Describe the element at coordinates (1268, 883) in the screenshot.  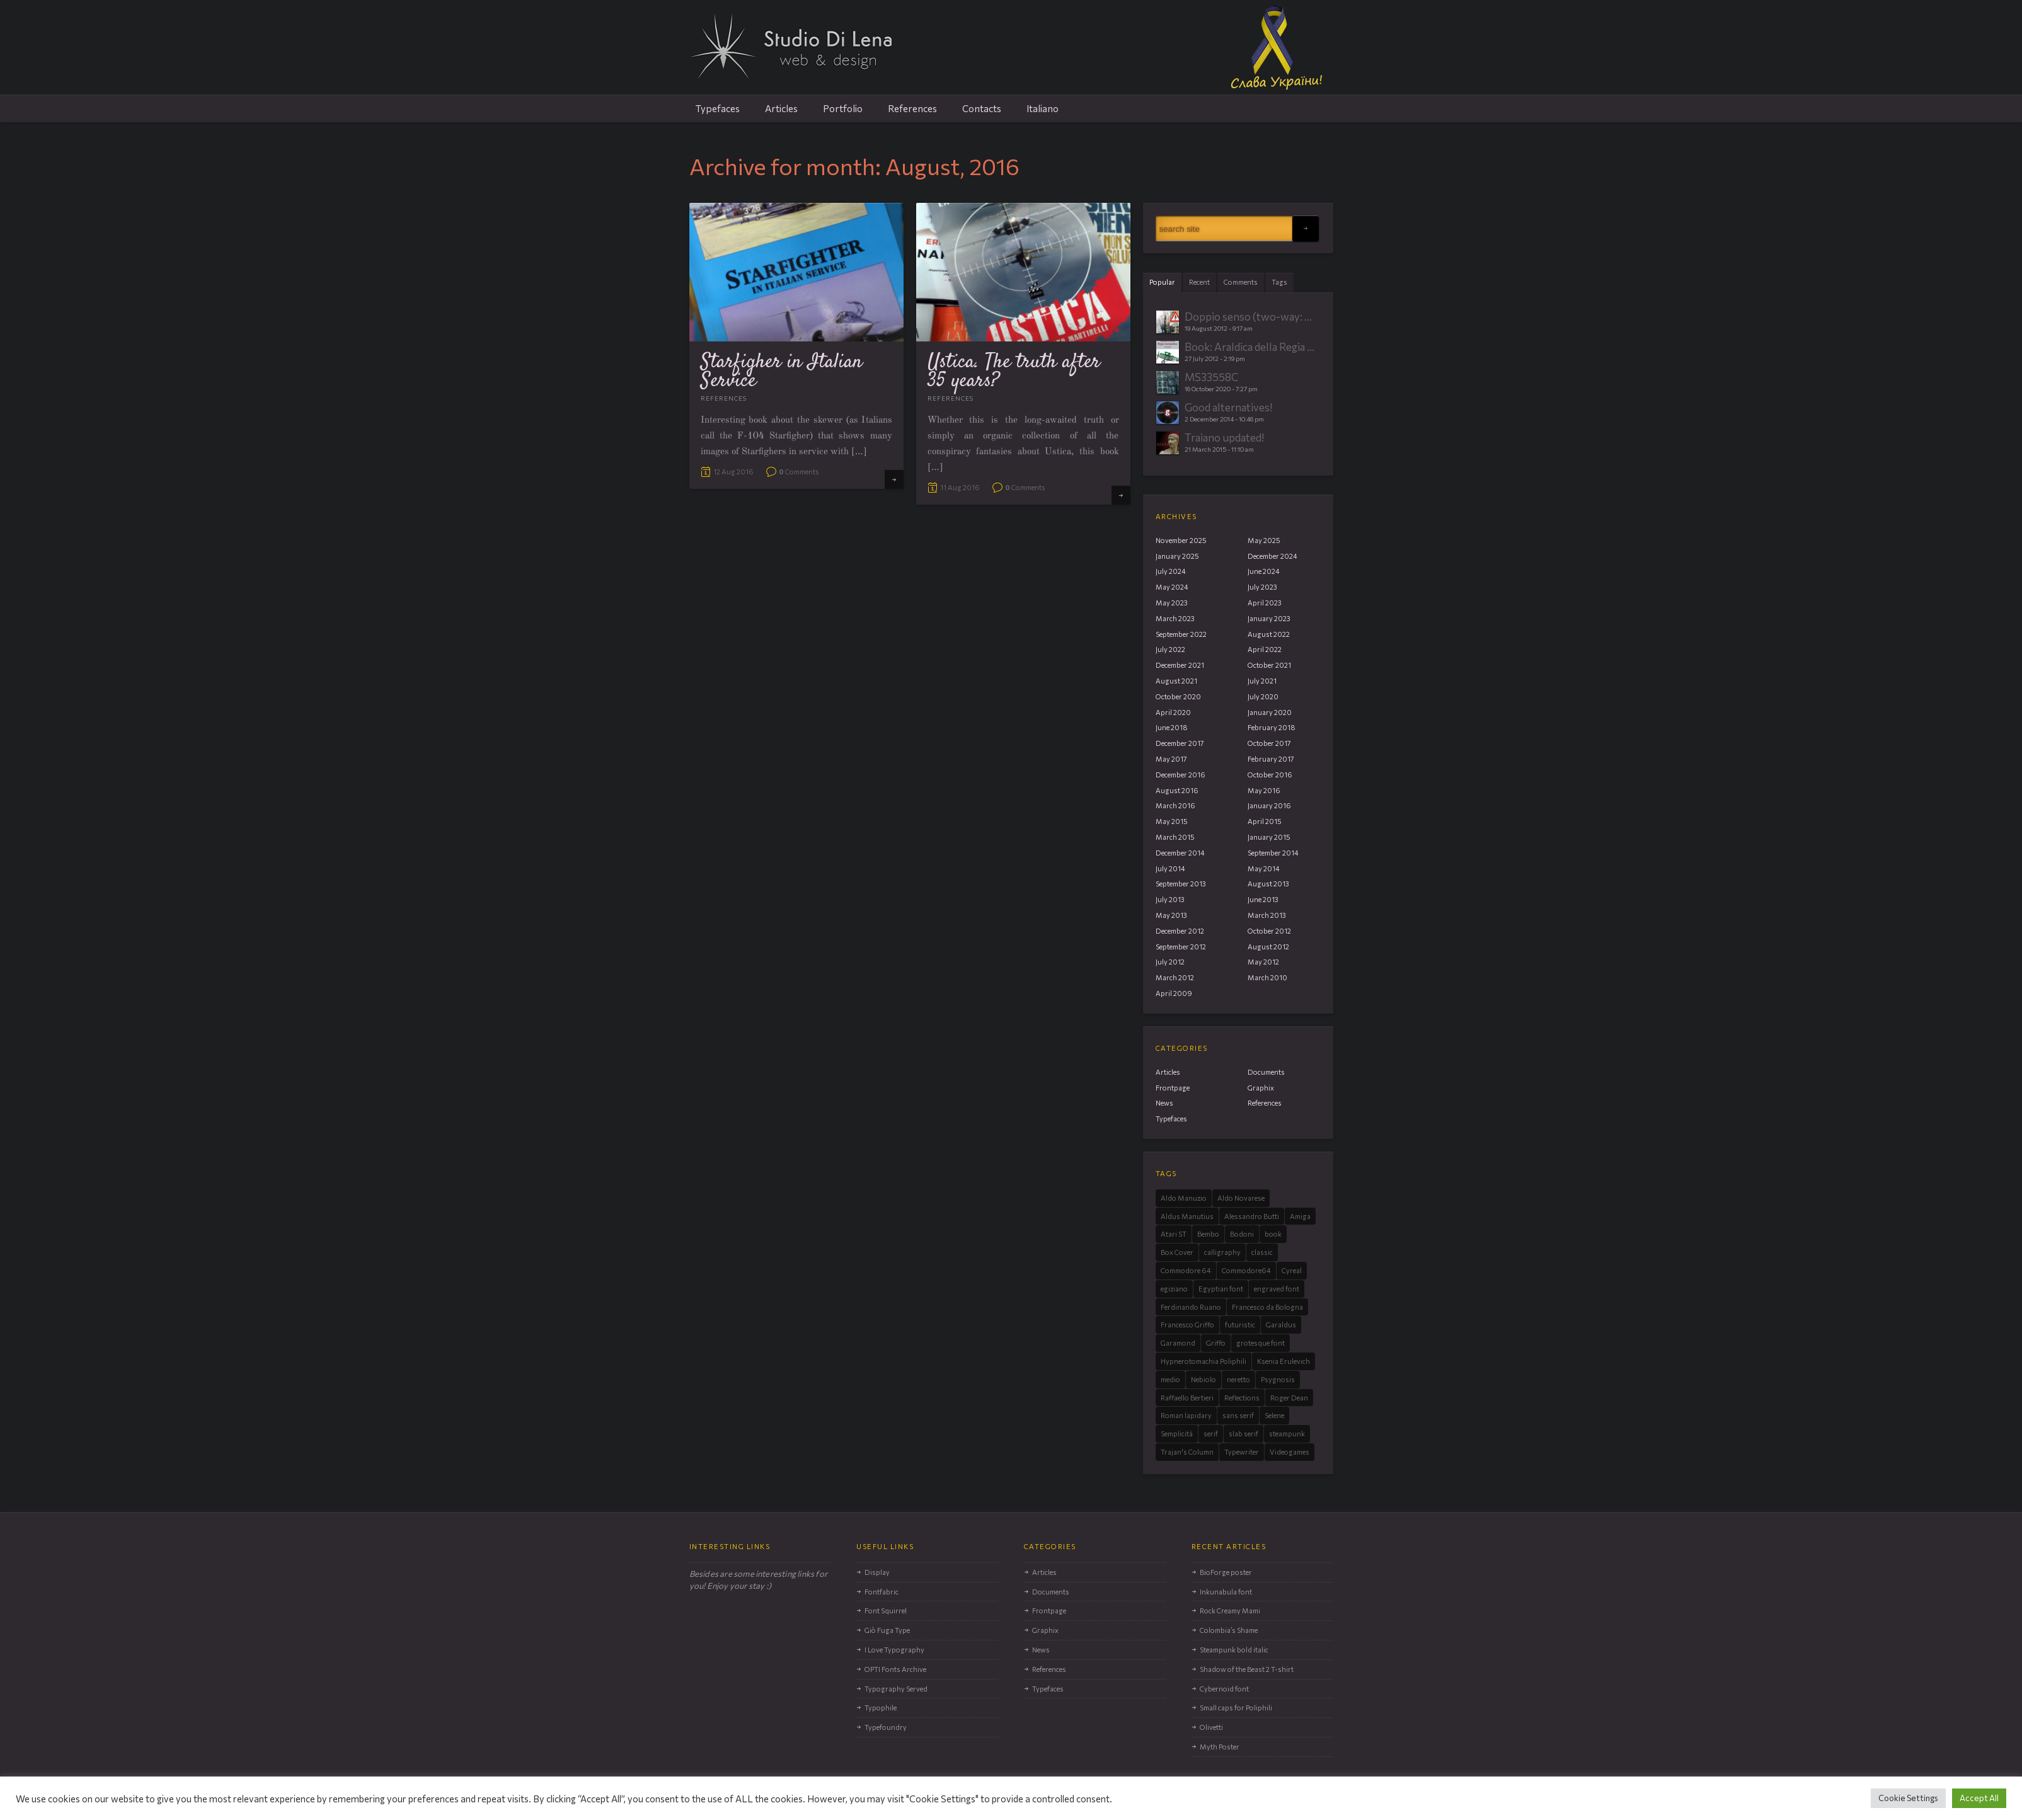
I see `August 2013` at that location.